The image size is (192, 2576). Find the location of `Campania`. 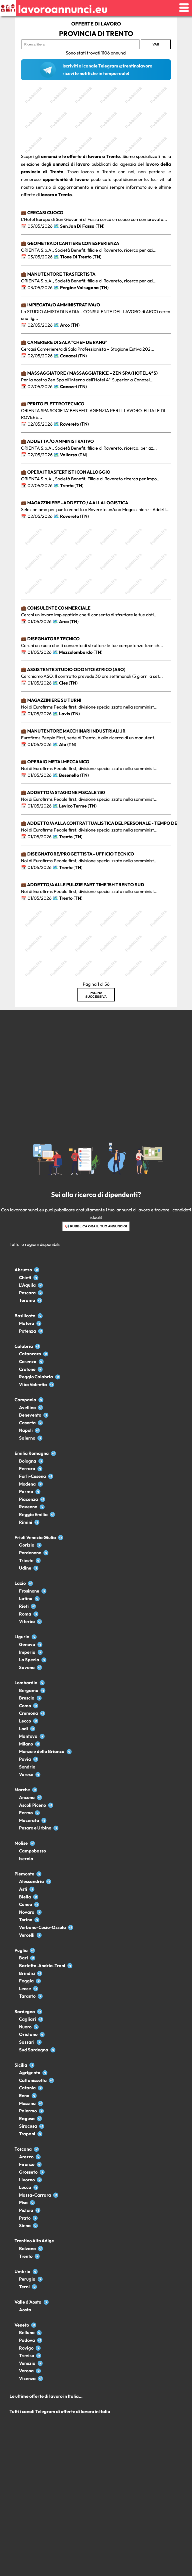

Campania is located at coordinates (25, 1400).